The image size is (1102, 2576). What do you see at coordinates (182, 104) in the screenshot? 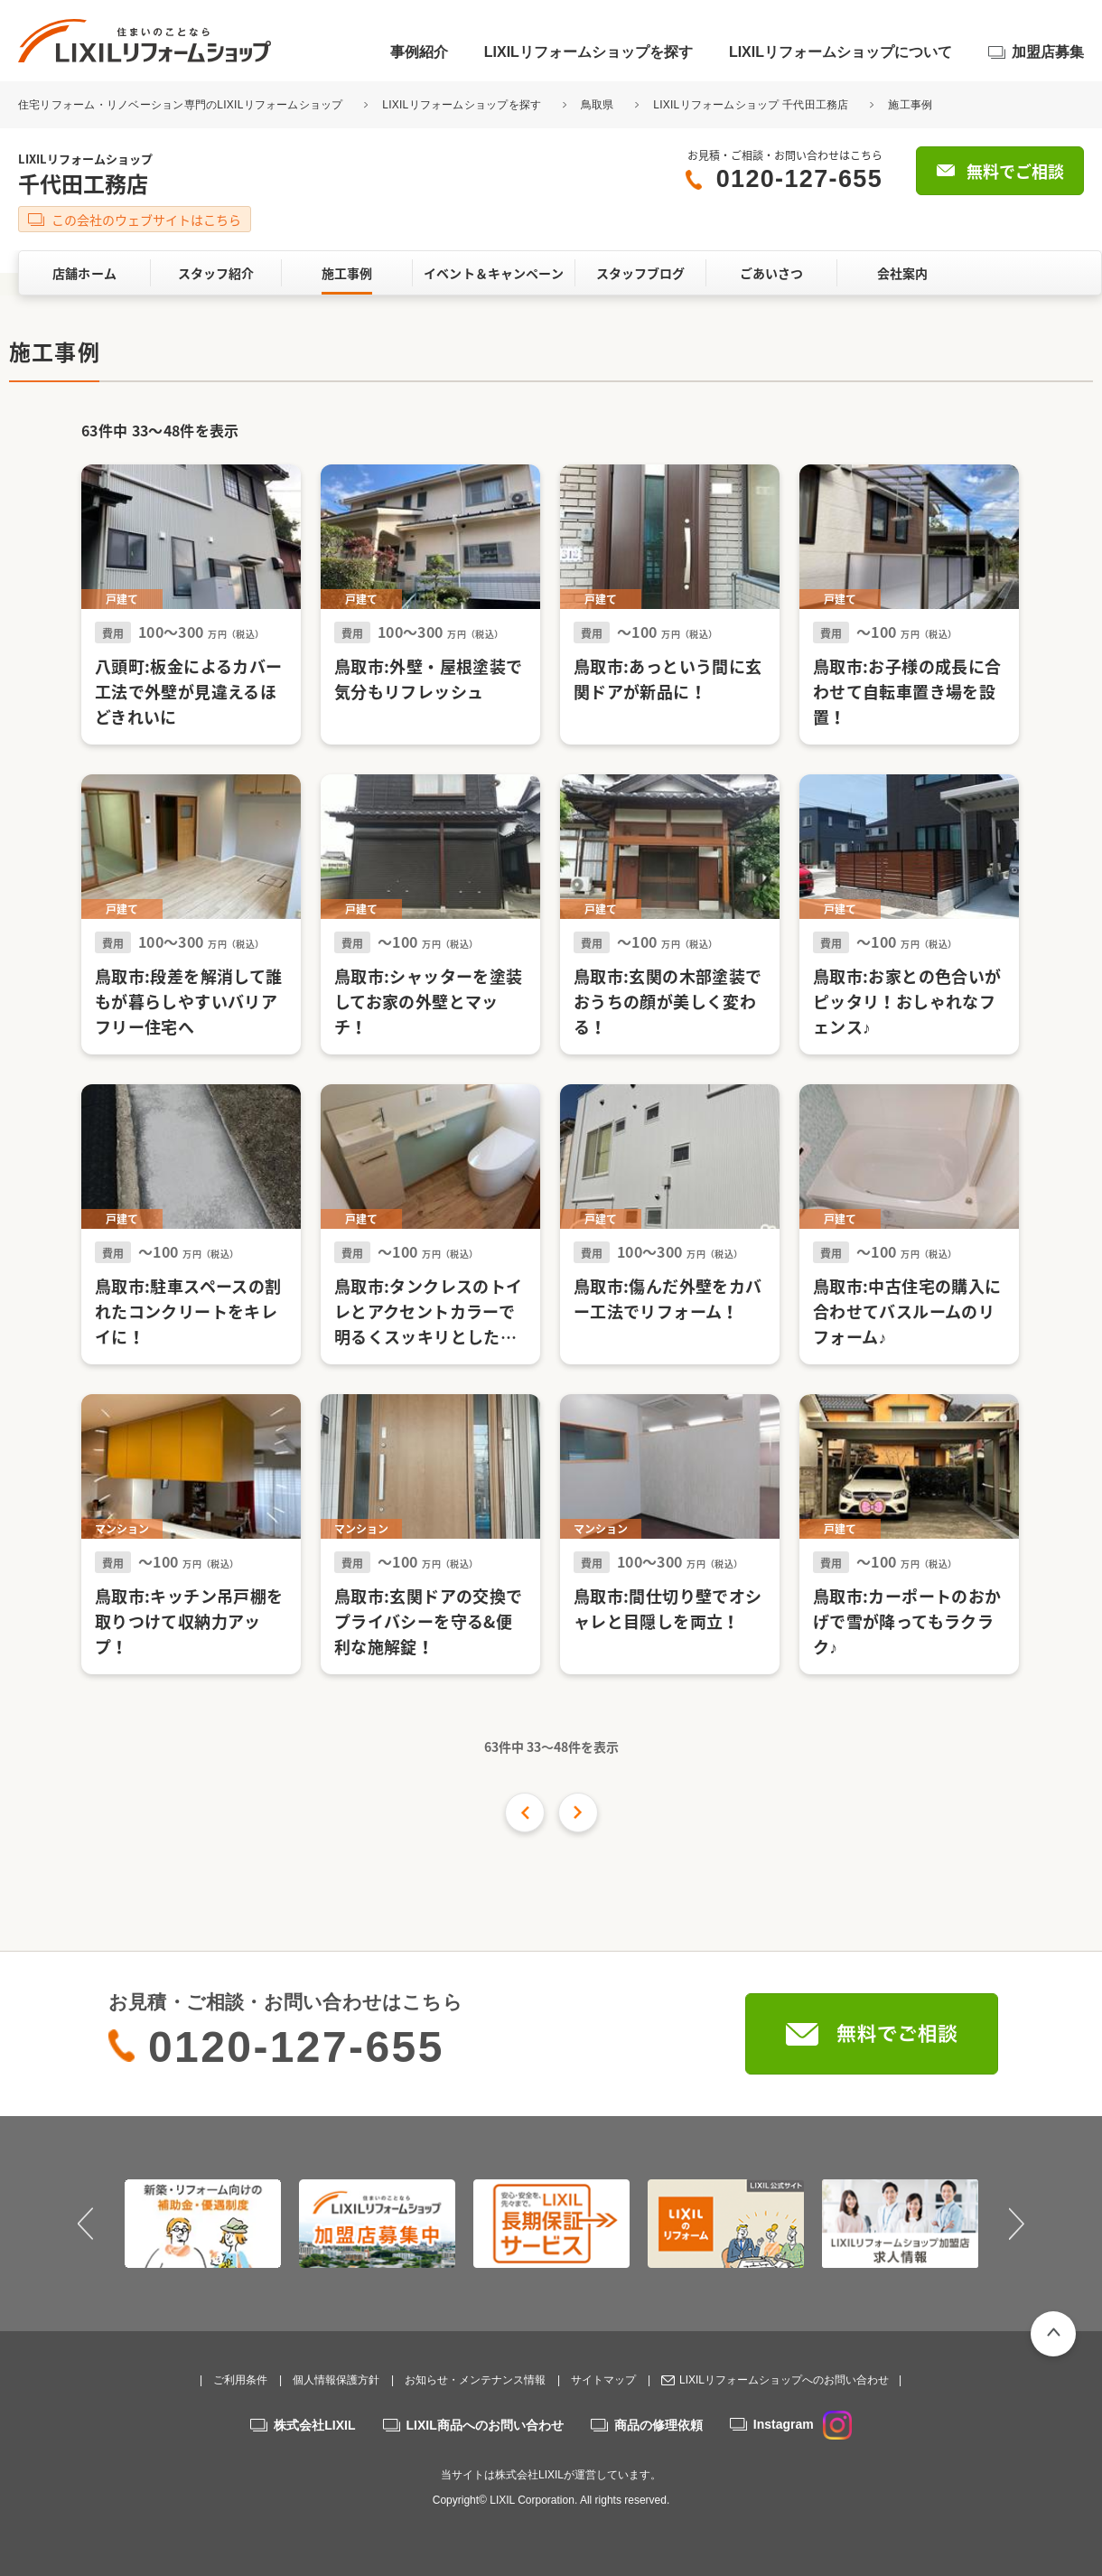
I see `住宅リフォーム・リノベーション専門のLIXILリフォームショップ` at bounding box center [182, 104].